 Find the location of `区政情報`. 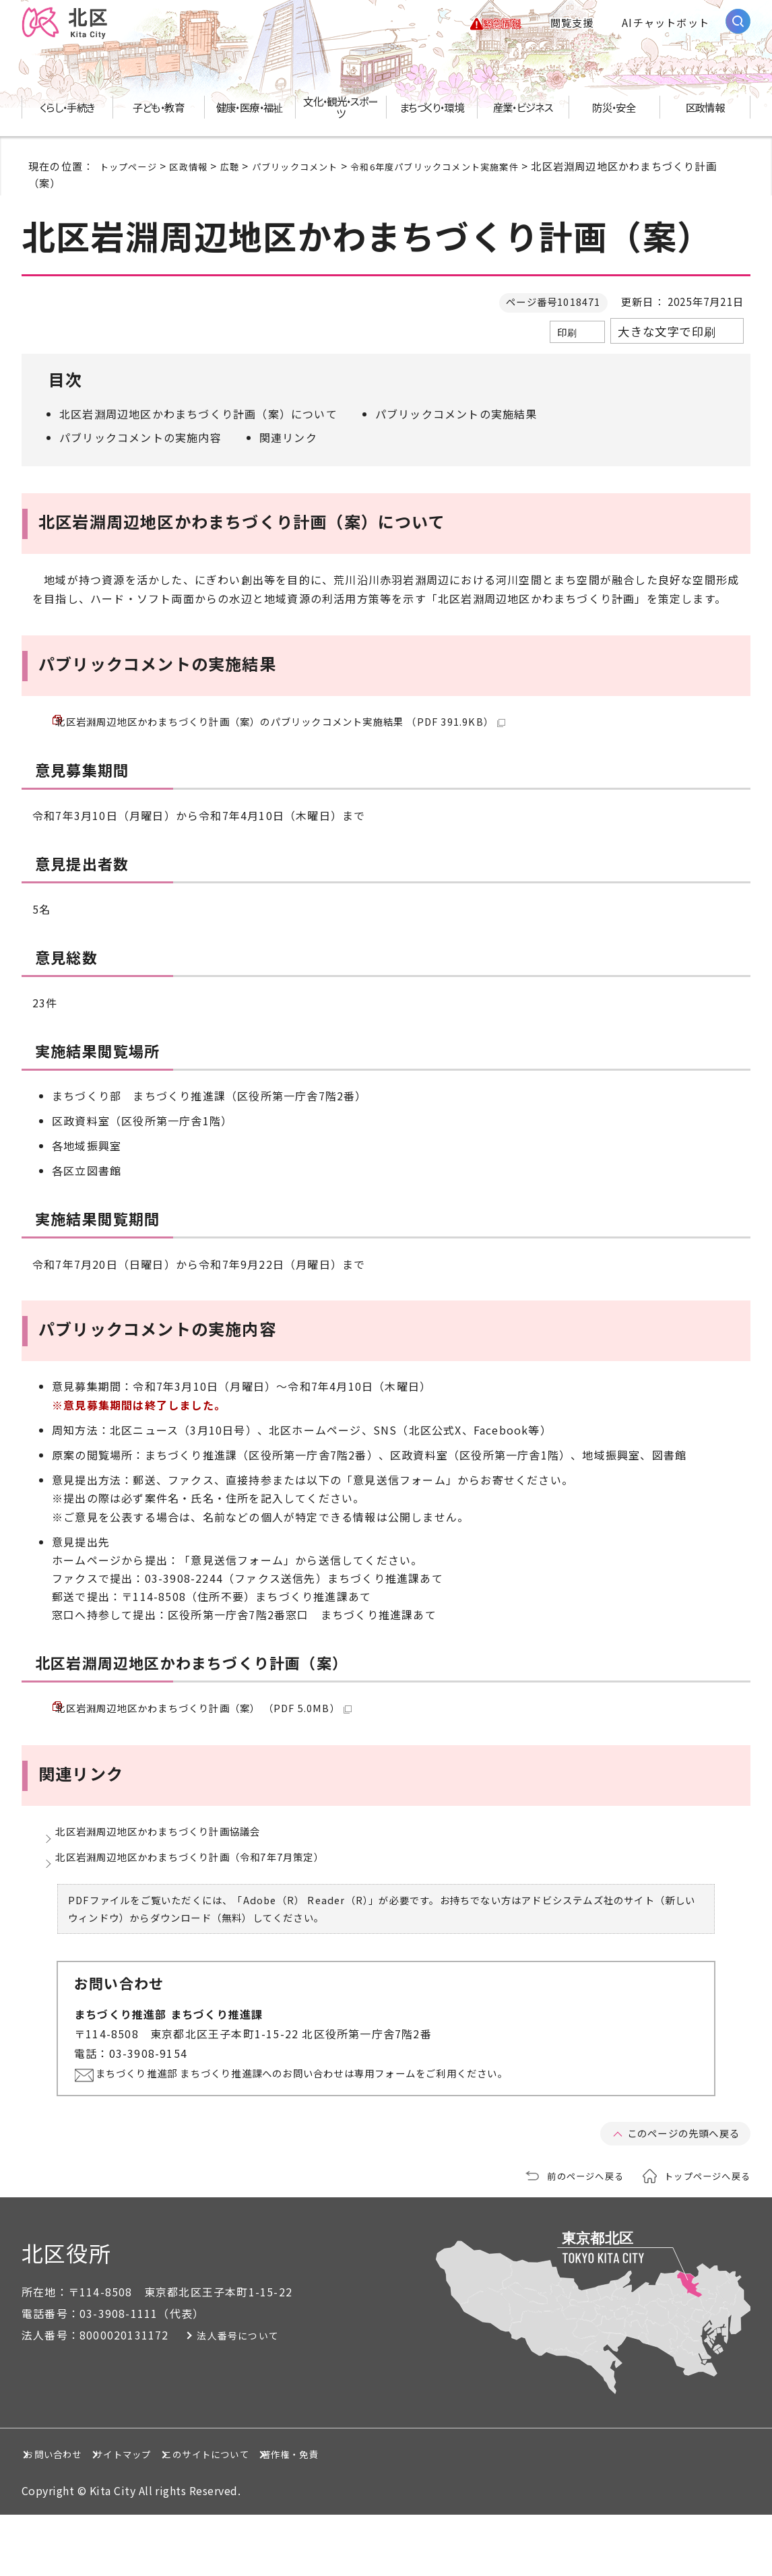

区政情報 is located at coordinates (199, 173).